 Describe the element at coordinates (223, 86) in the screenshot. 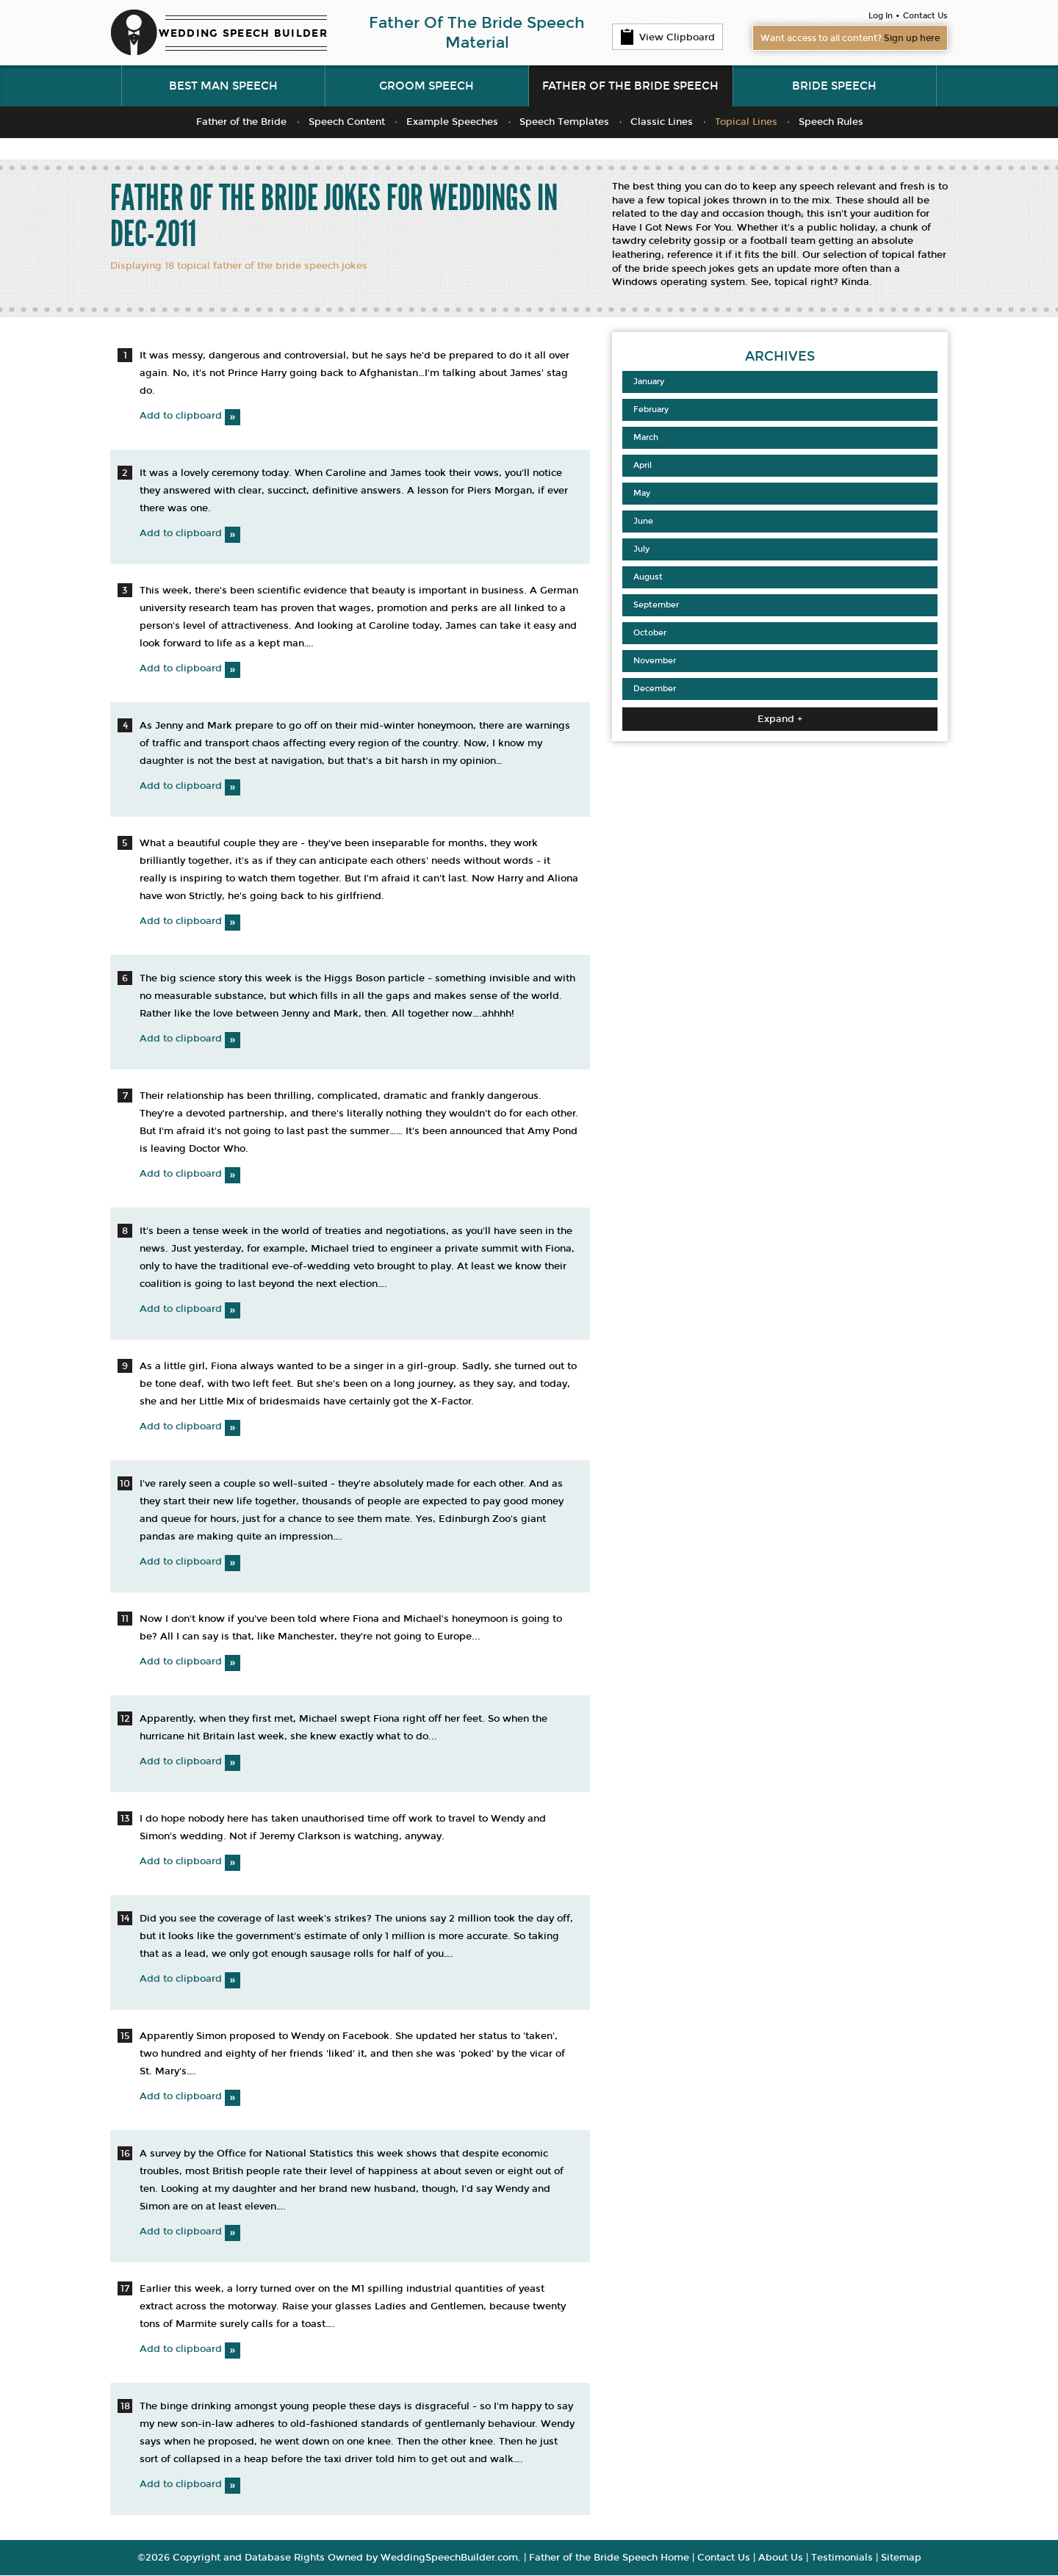

I see `Best Man Speech` at that location.